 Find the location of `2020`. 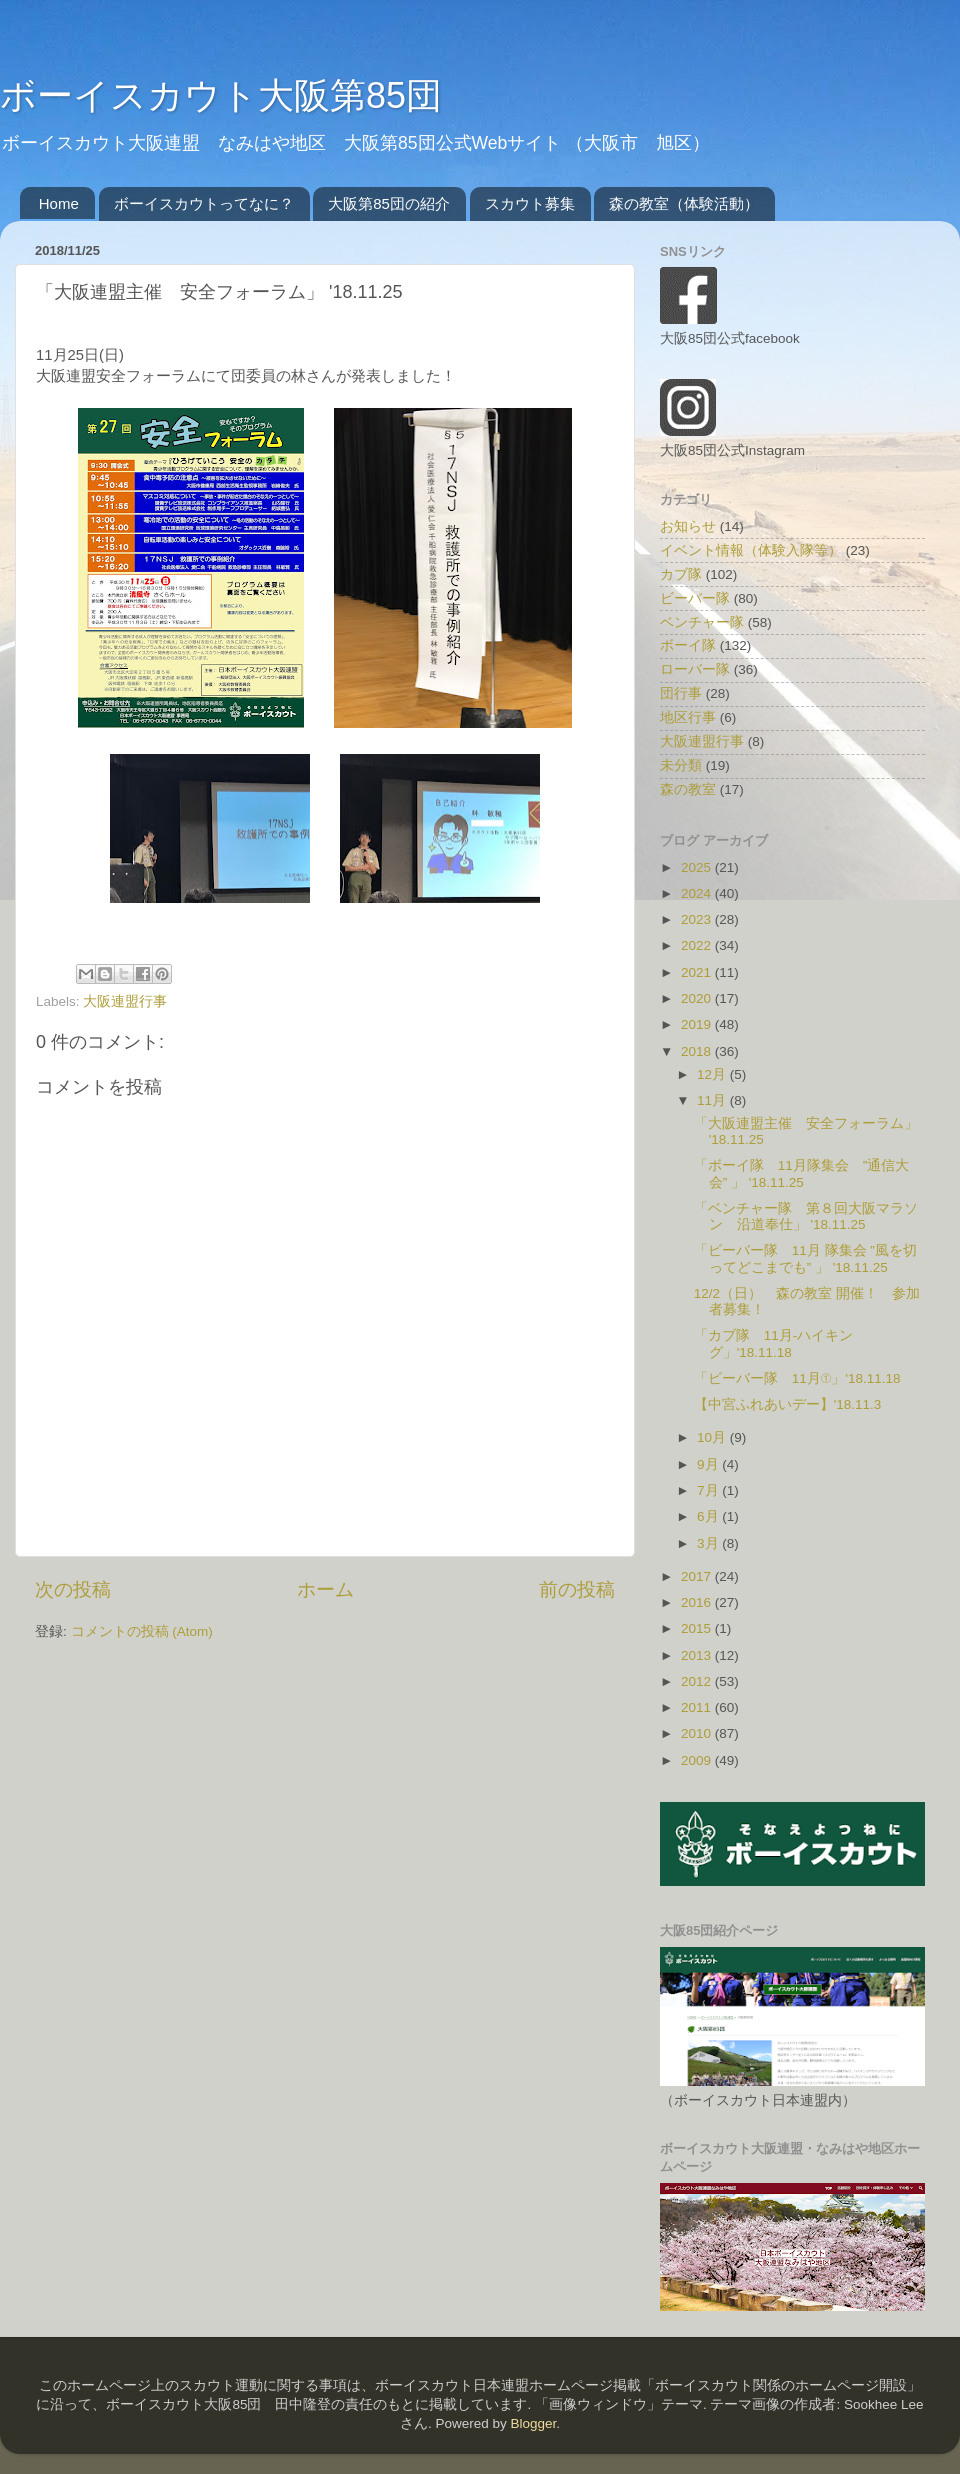

2020 is located at coordinates (698, 998).